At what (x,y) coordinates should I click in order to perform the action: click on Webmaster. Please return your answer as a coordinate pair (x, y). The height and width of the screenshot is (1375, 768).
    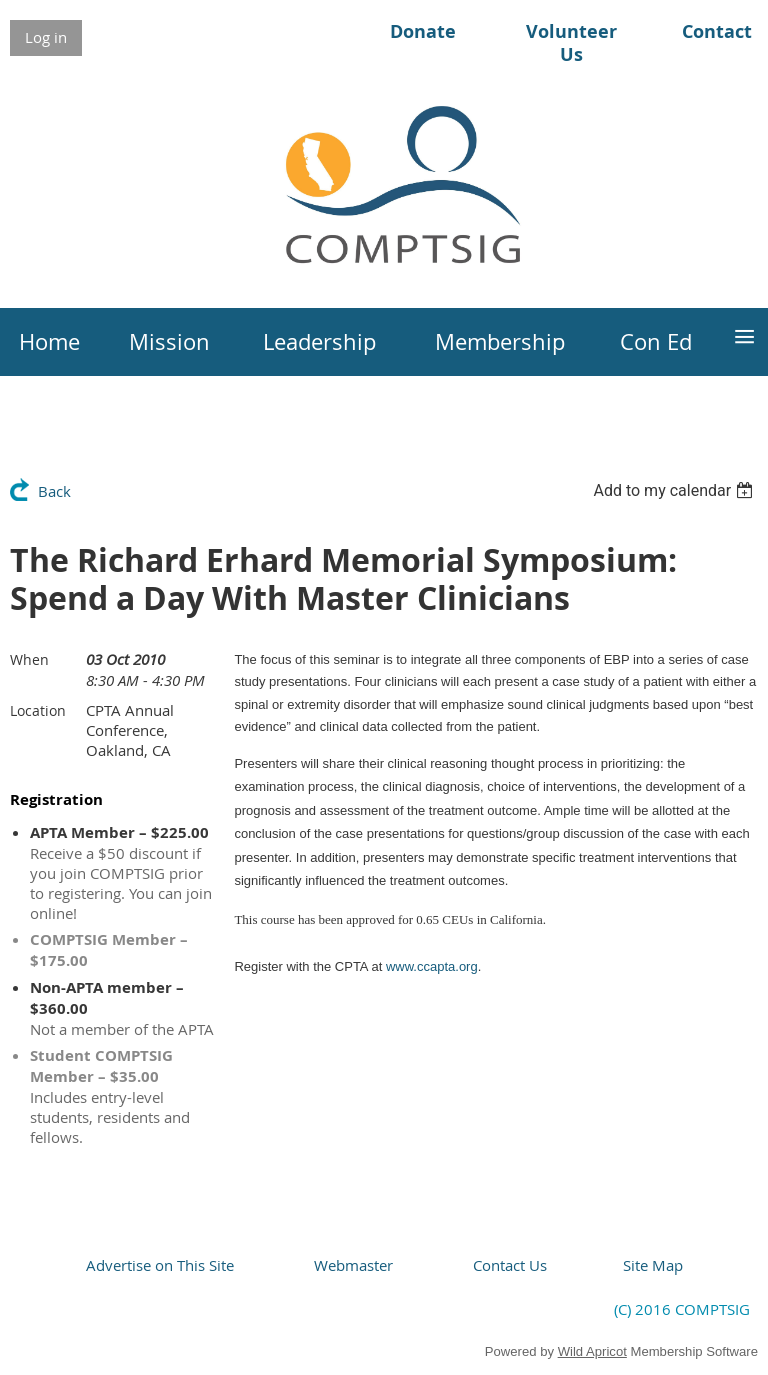
    Looking at the image, I should click on (353, 1265).